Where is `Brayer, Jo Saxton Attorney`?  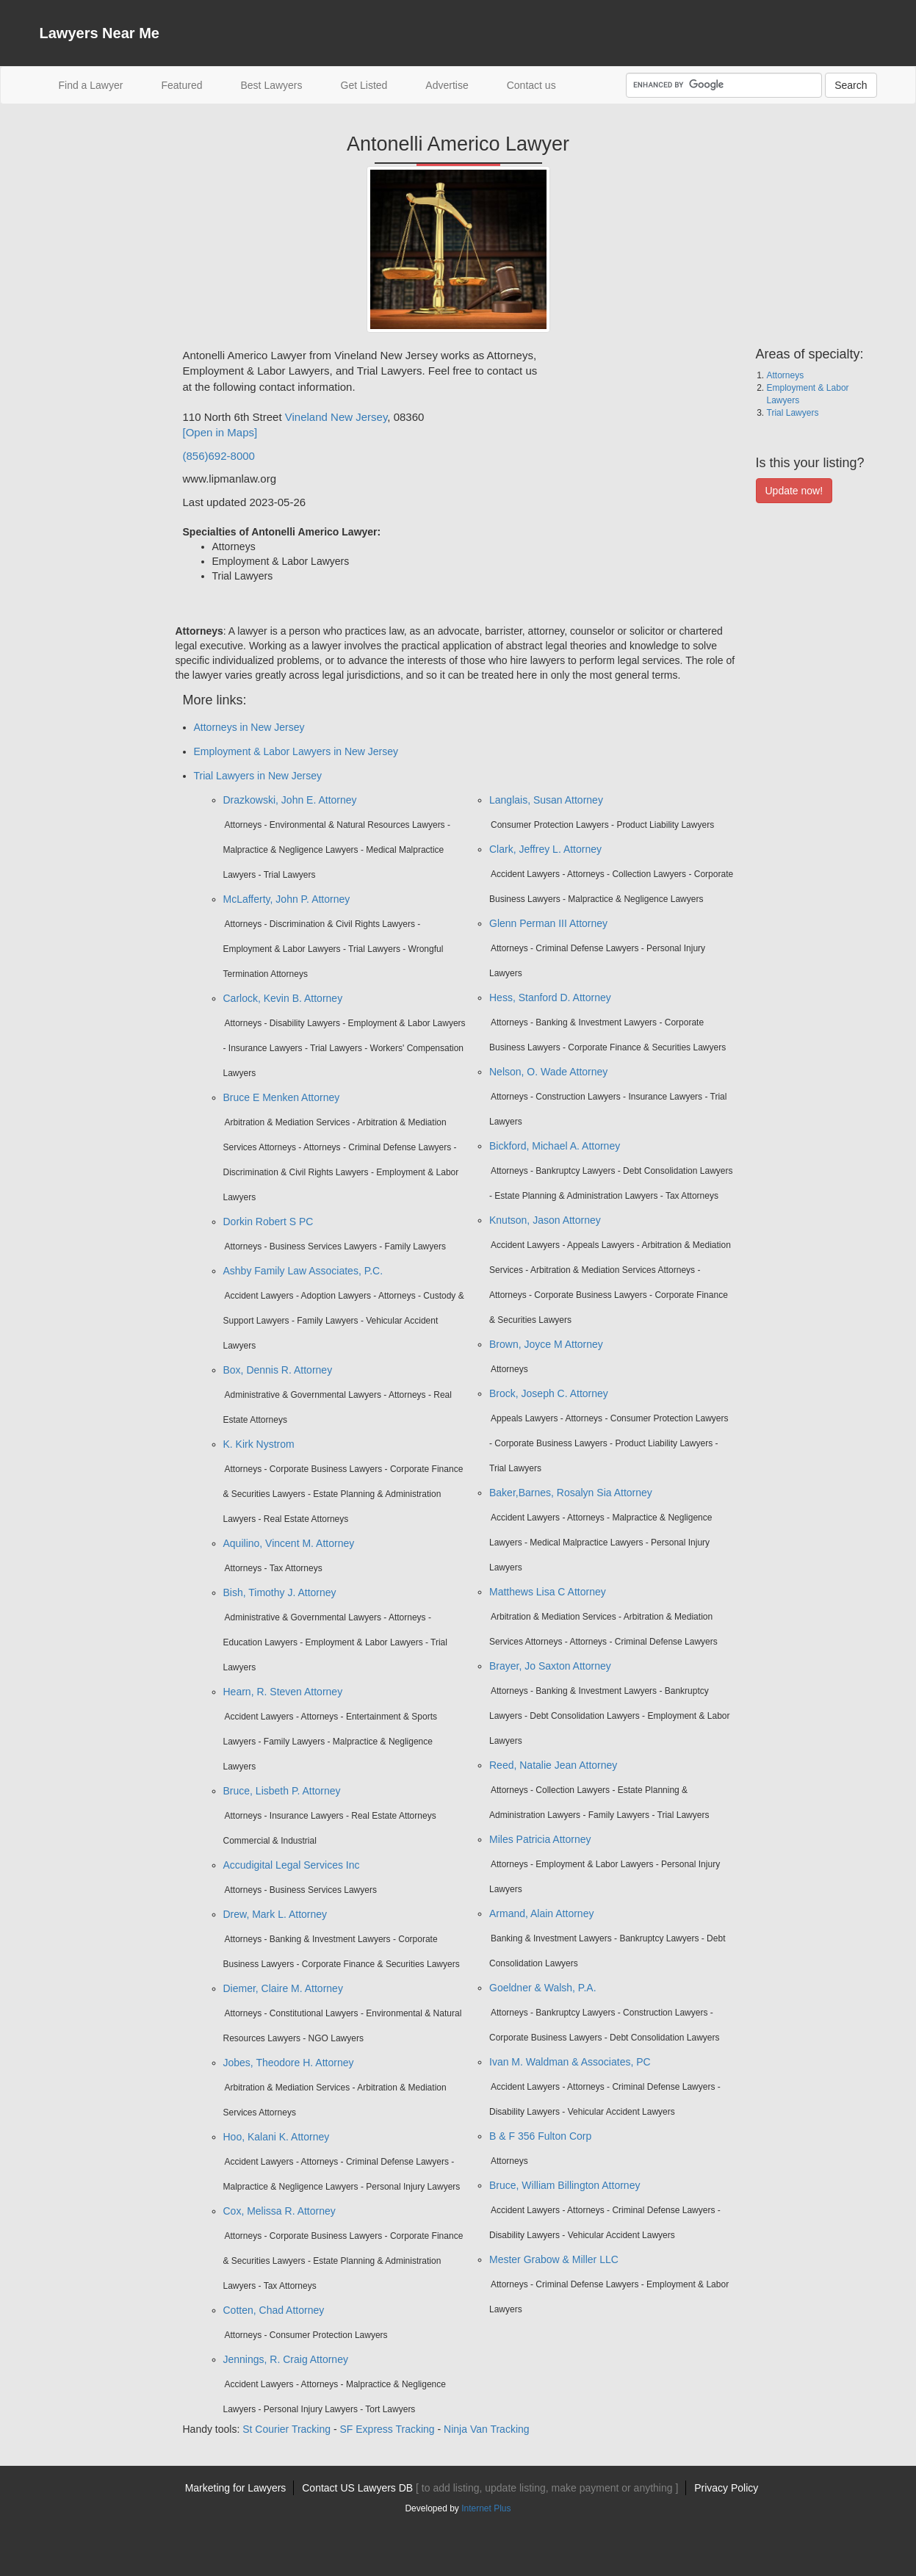 Brayer, Jo Saxton Attorney is located at coordinates (550, 1666).